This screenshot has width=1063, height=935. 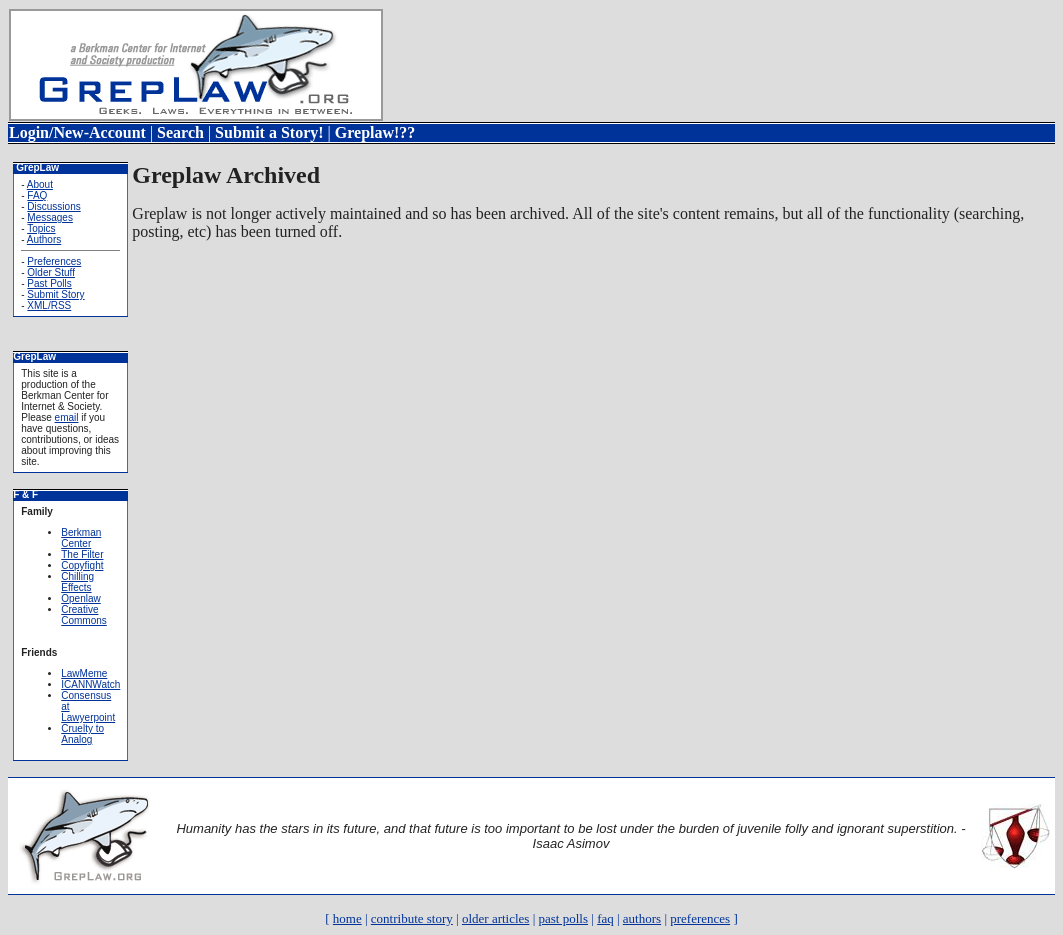 I want to click on contribute story, so click(x=412, y=918).